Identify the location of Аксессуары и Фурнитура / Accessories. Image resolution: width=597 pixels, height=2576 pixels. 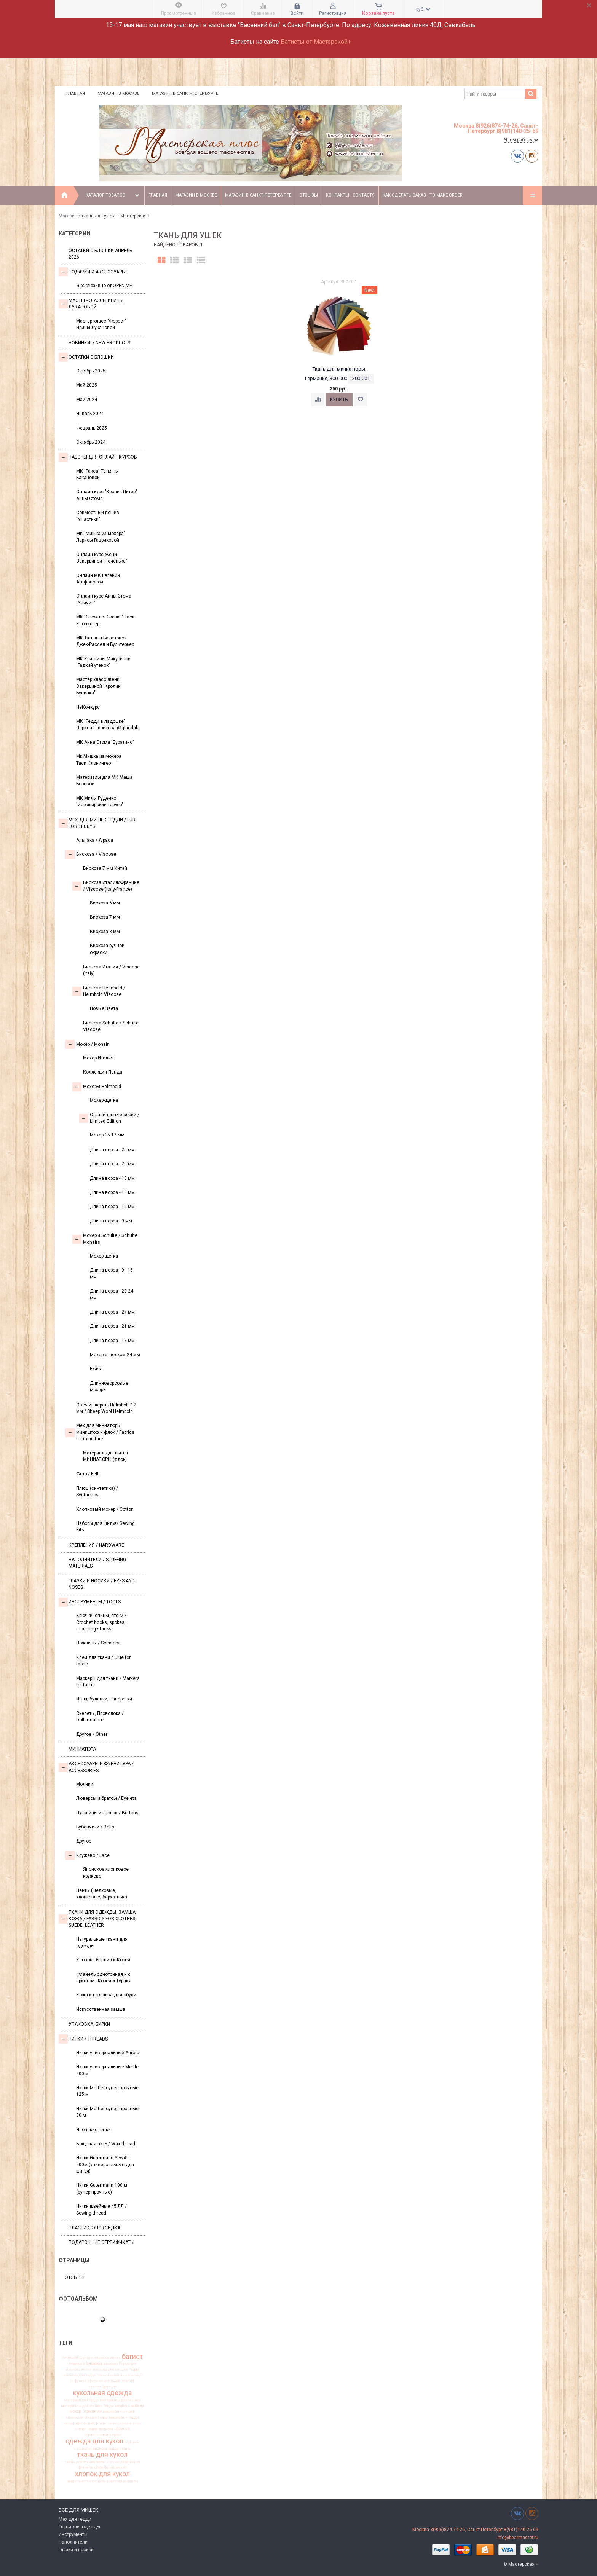
(96, 1767).